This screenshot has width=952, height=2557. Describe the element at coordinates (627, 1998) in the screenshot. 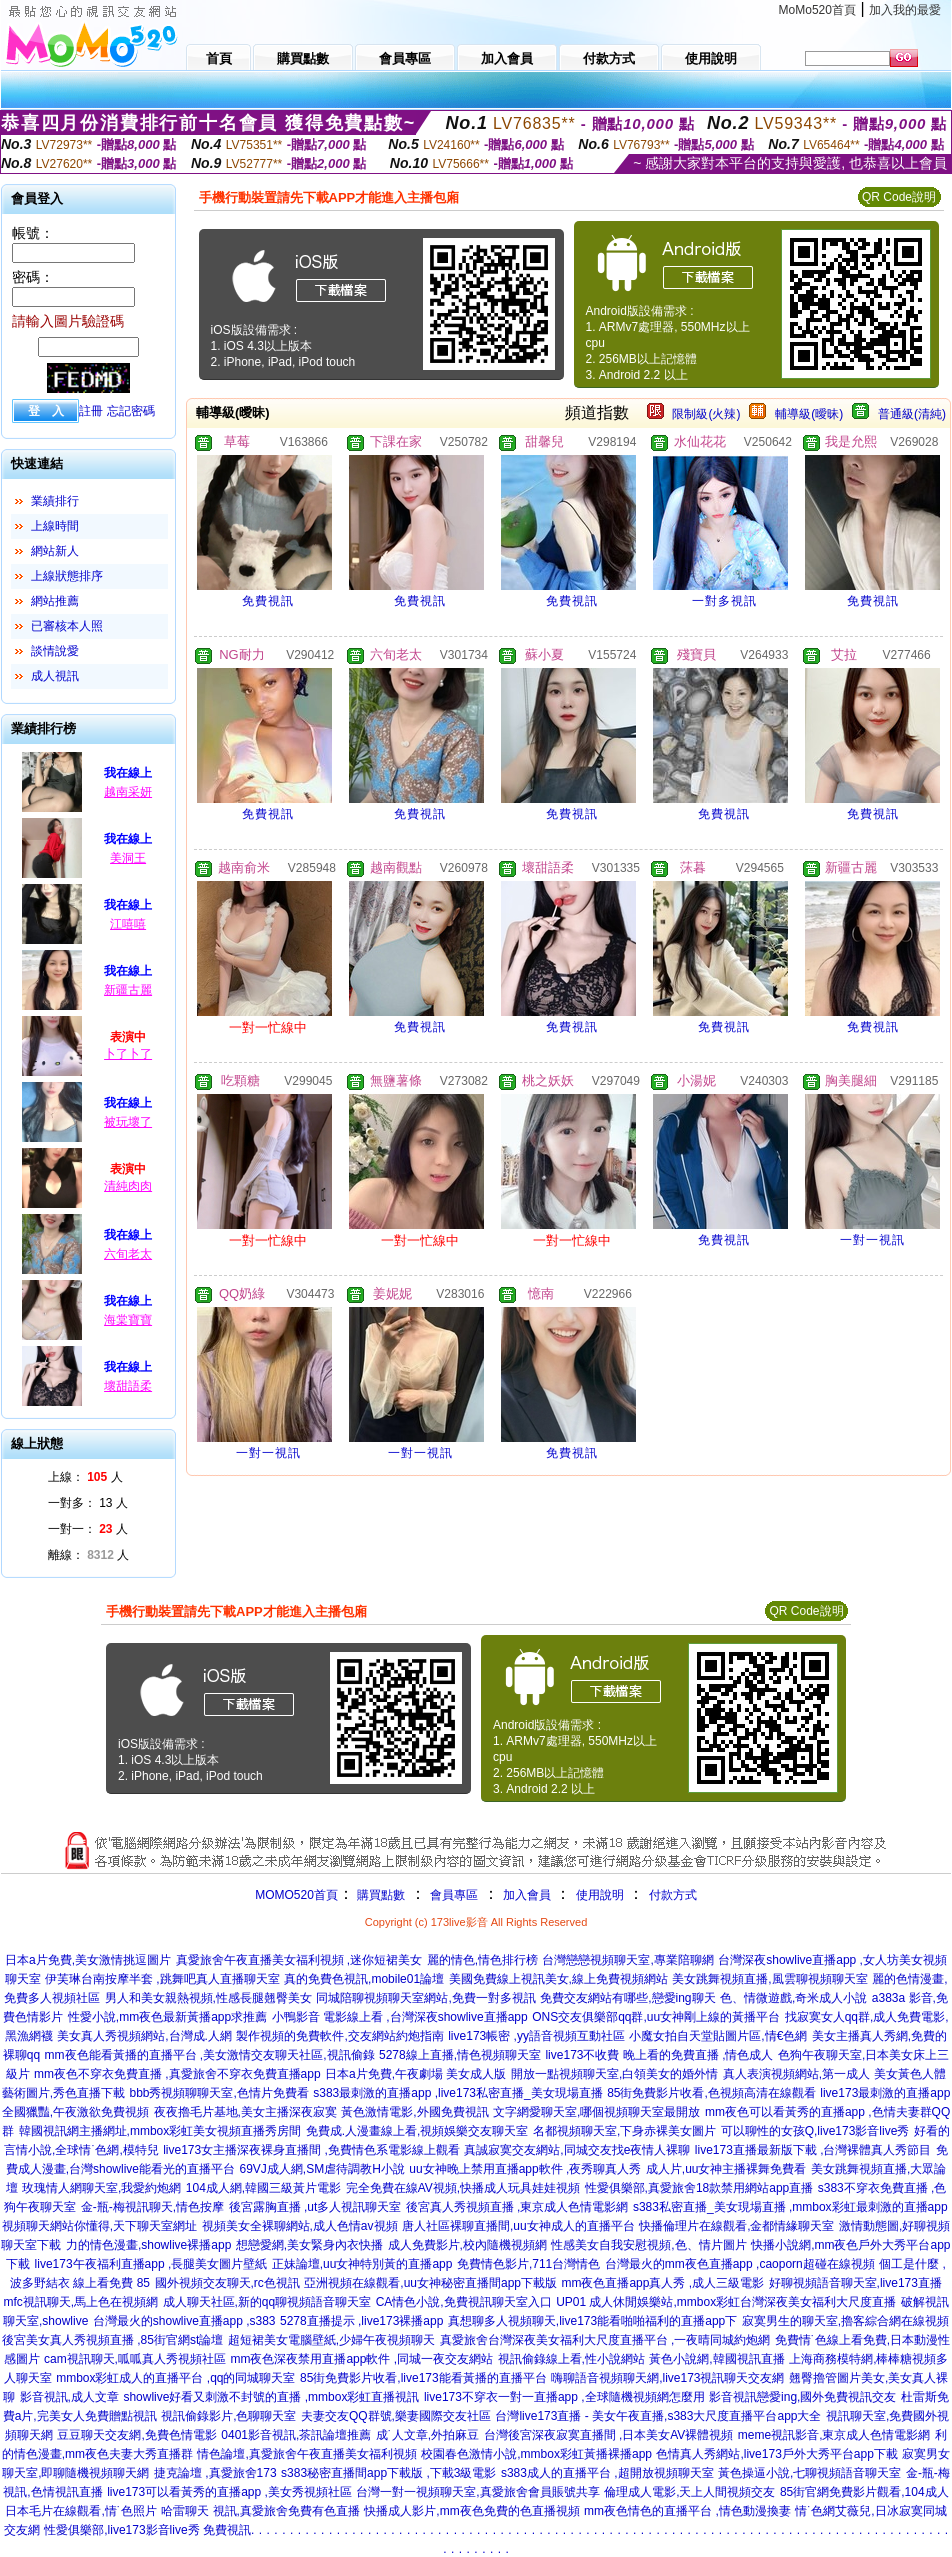

I see `免費交友網站有哪些,戀愛ing聊天` at that location.